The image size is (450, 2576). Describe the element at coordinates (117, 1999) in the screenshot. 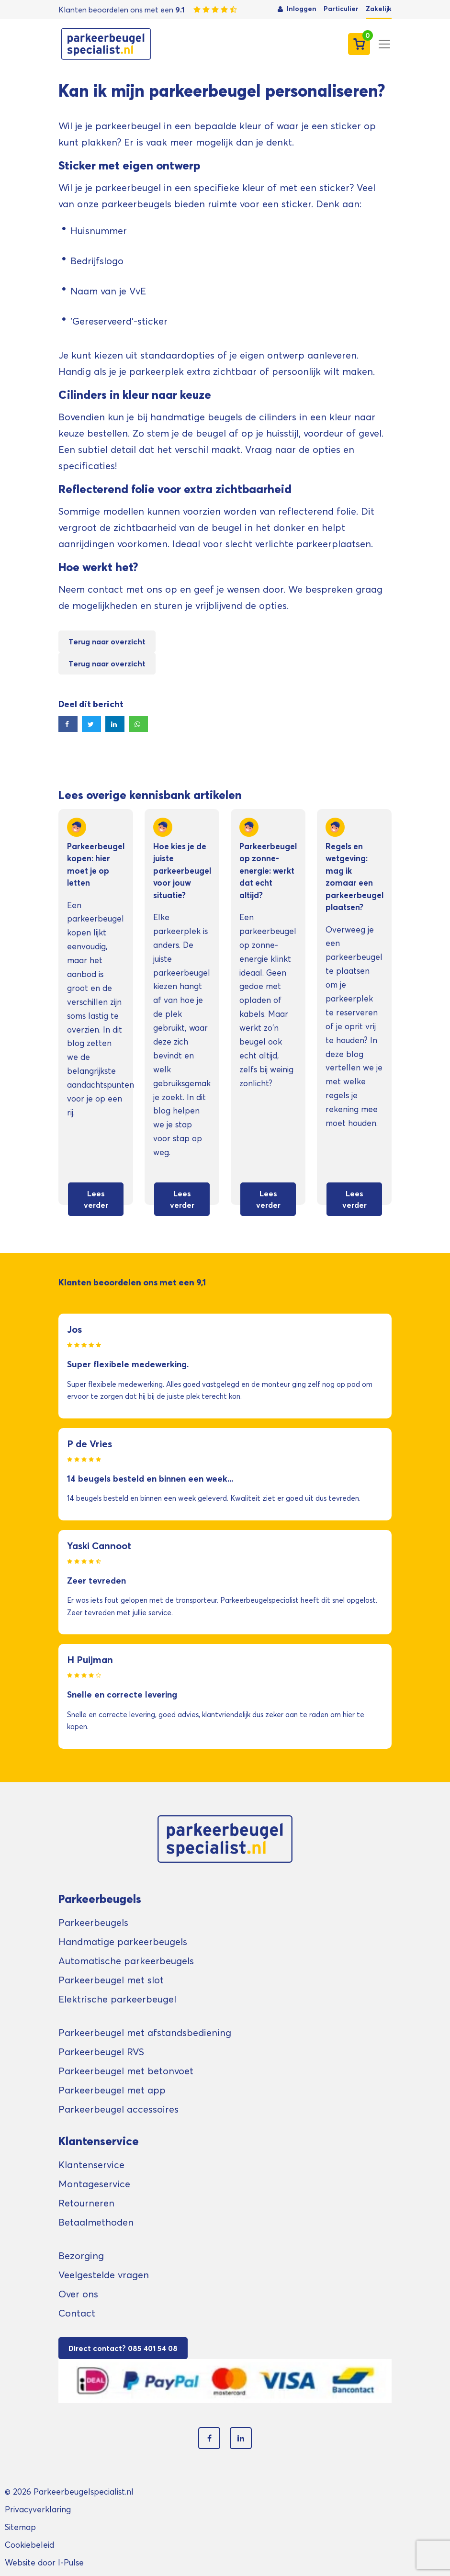

I see `Elektrische parkeerbeugel` at that location.